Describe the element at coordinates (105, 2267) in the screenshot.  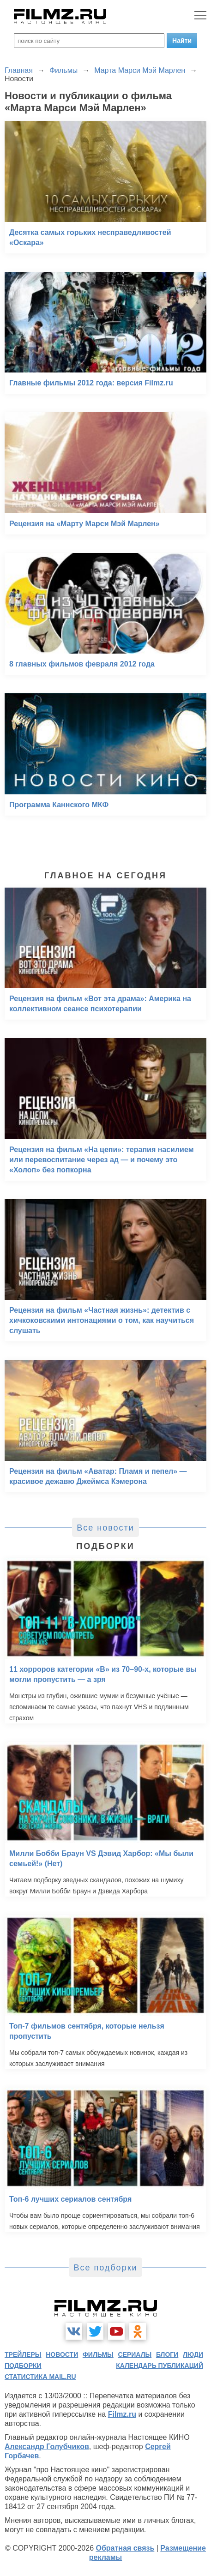
I see `Все подборки` at that location.